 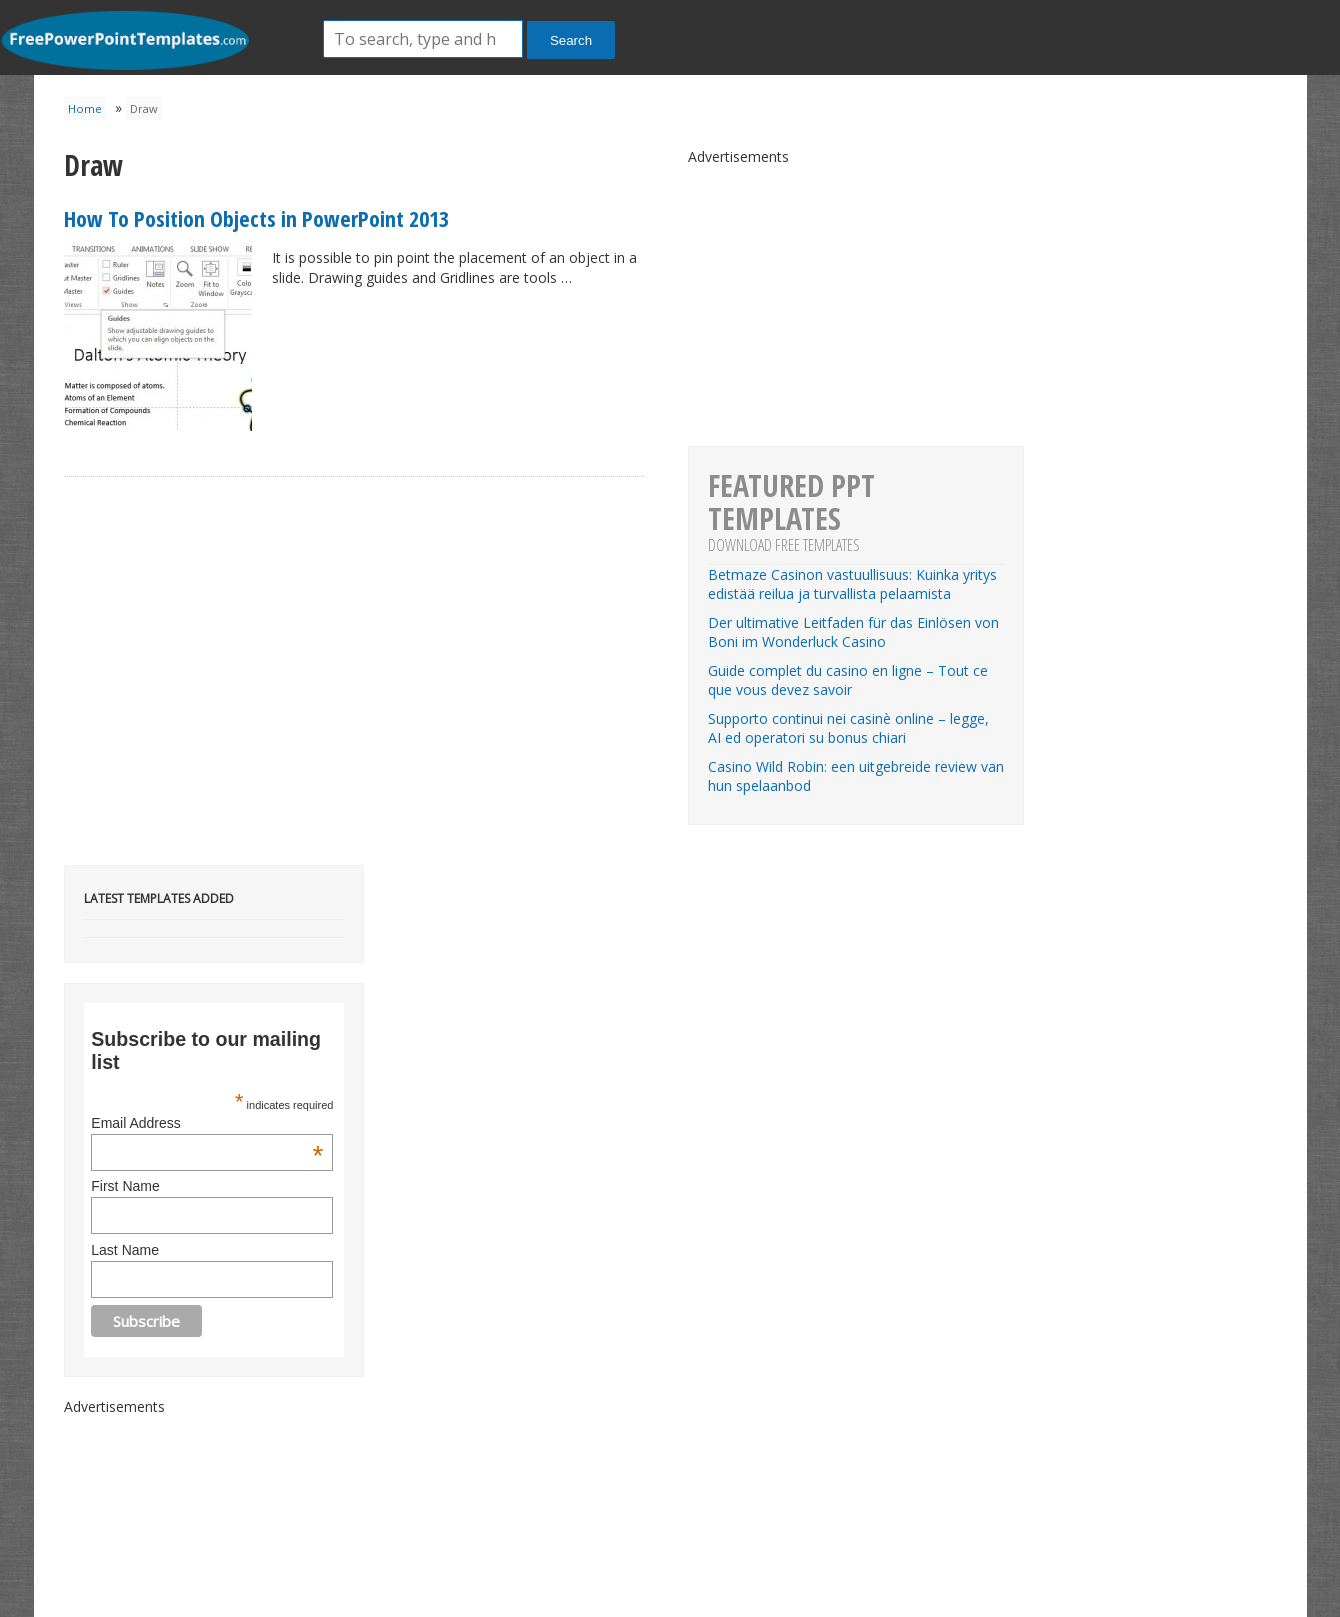 What do you see at coordinates (848, 680) in the screenshot?
I see `Guide complet du casino en ligne – Tout ce que vous devez savoir` at bounding box center [848, 680].